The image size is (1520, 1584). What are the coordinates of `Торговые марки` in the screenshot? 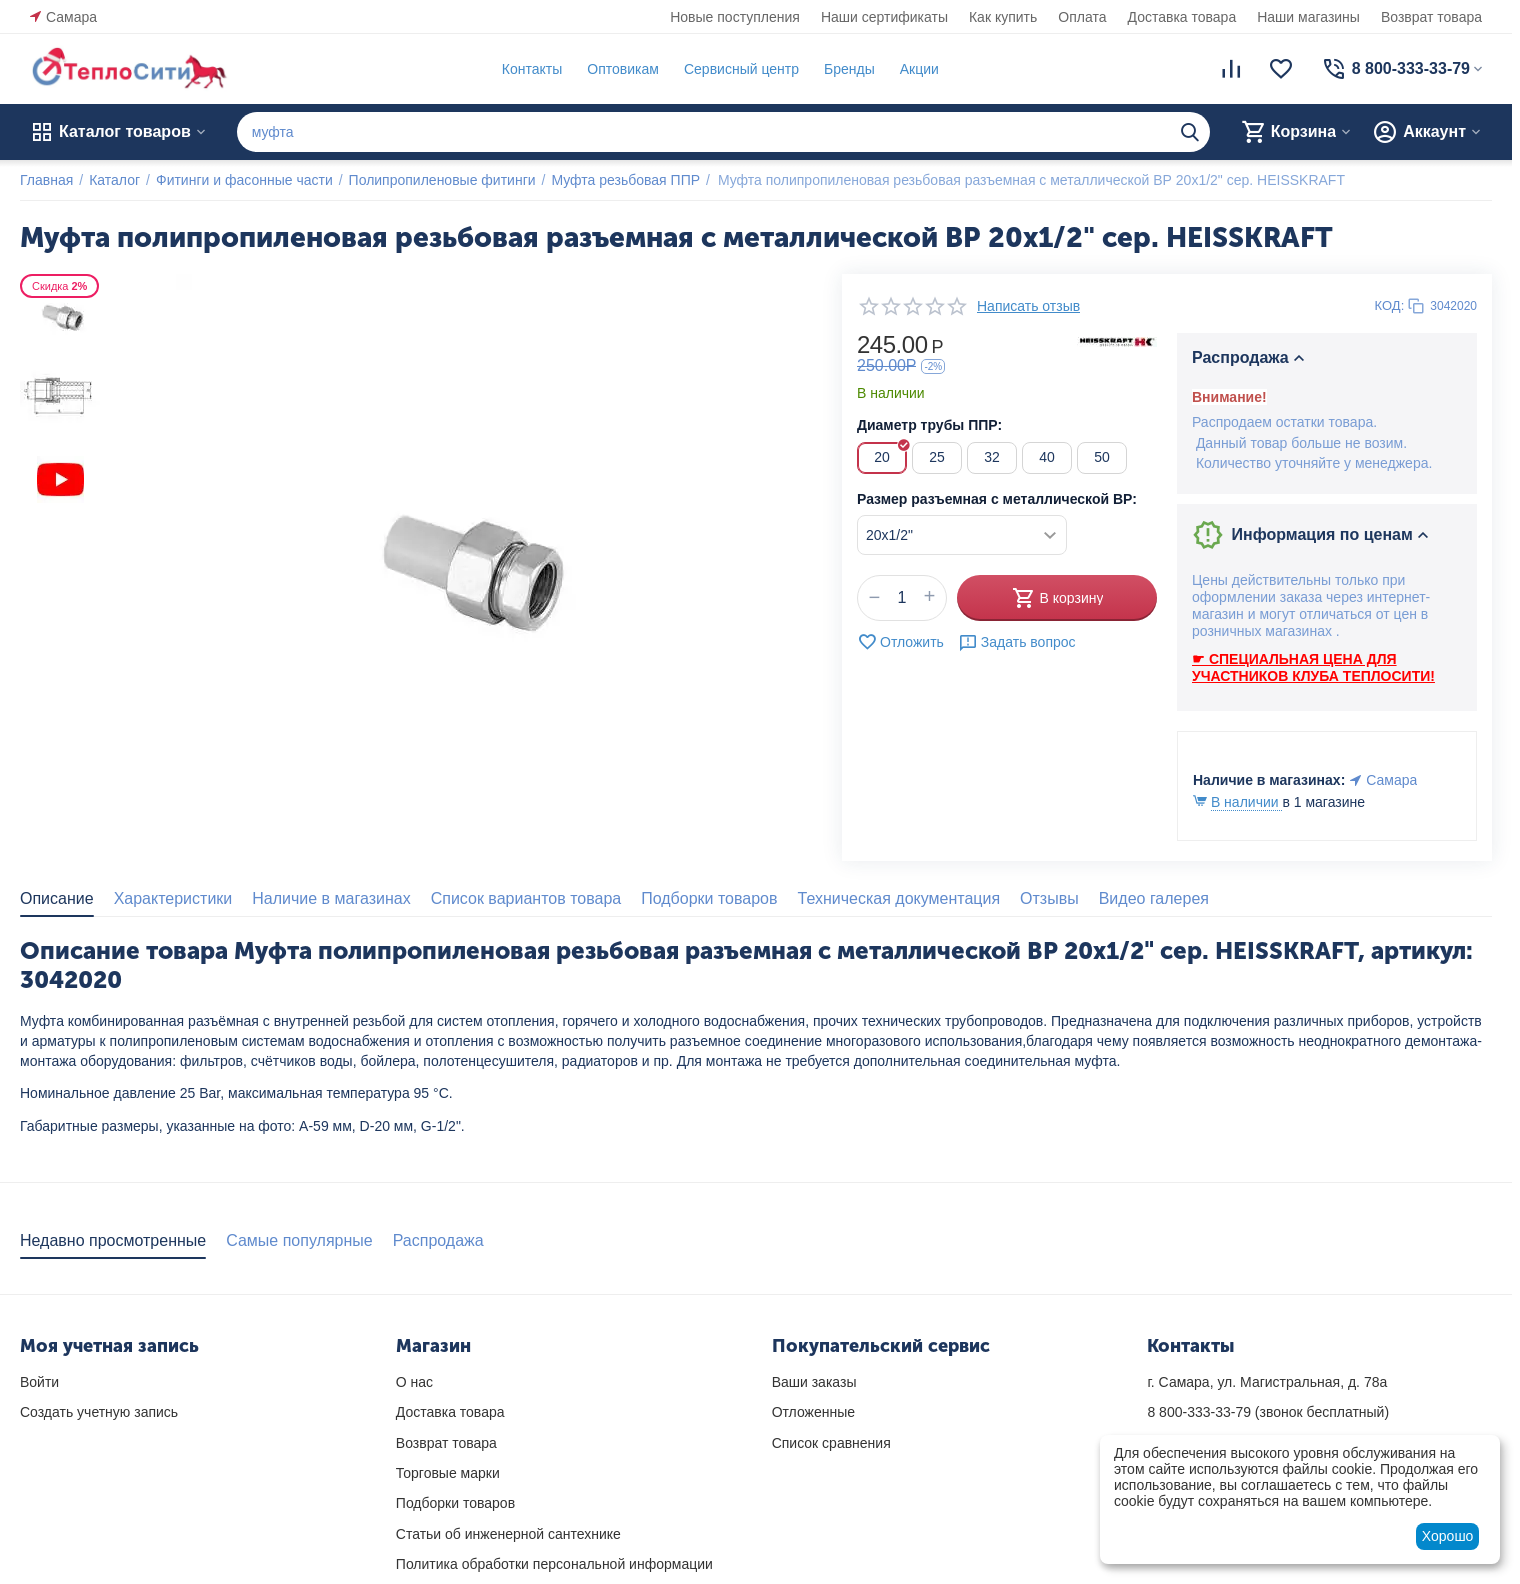 It's located at (448, 1473).